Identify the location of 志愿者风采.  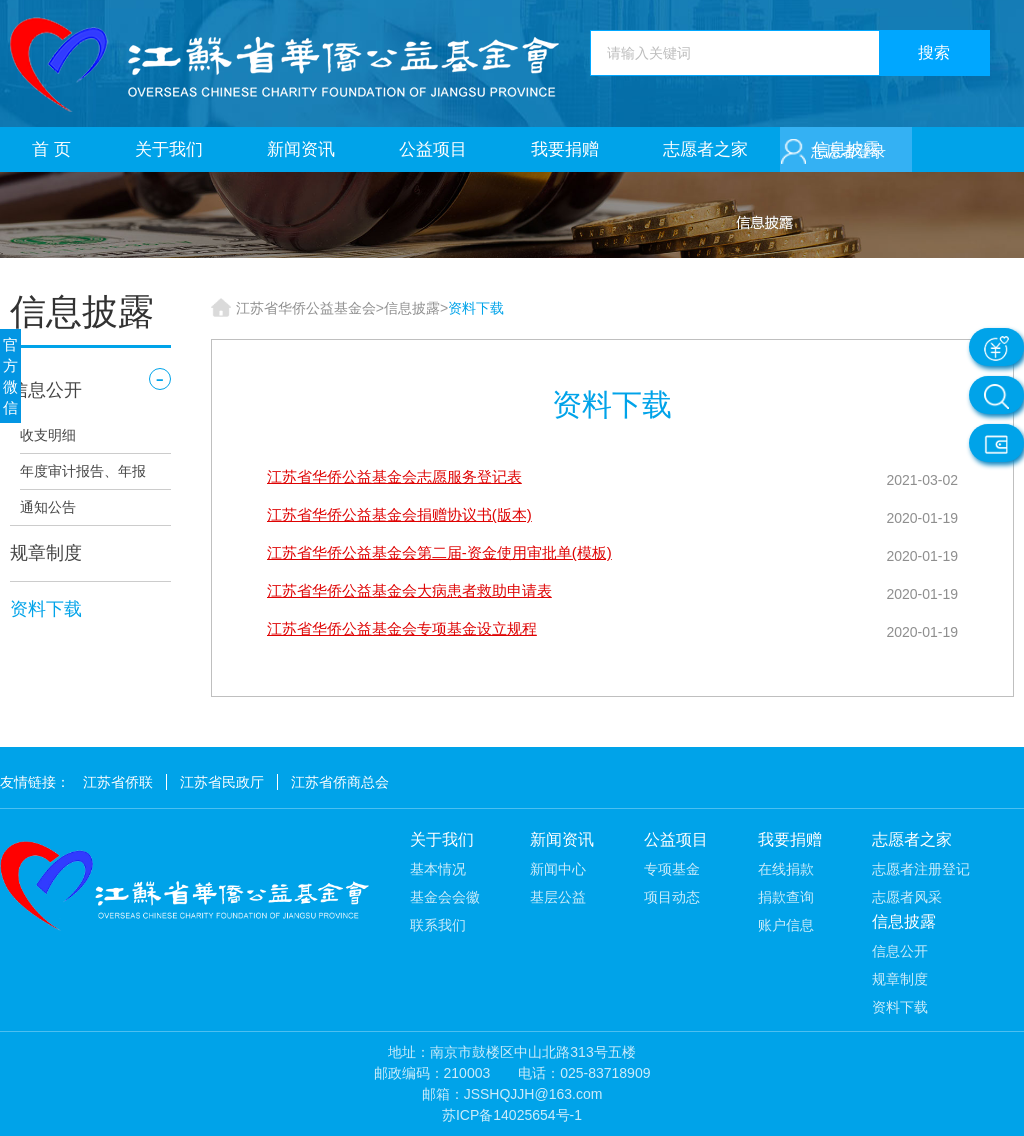
(907, 897).